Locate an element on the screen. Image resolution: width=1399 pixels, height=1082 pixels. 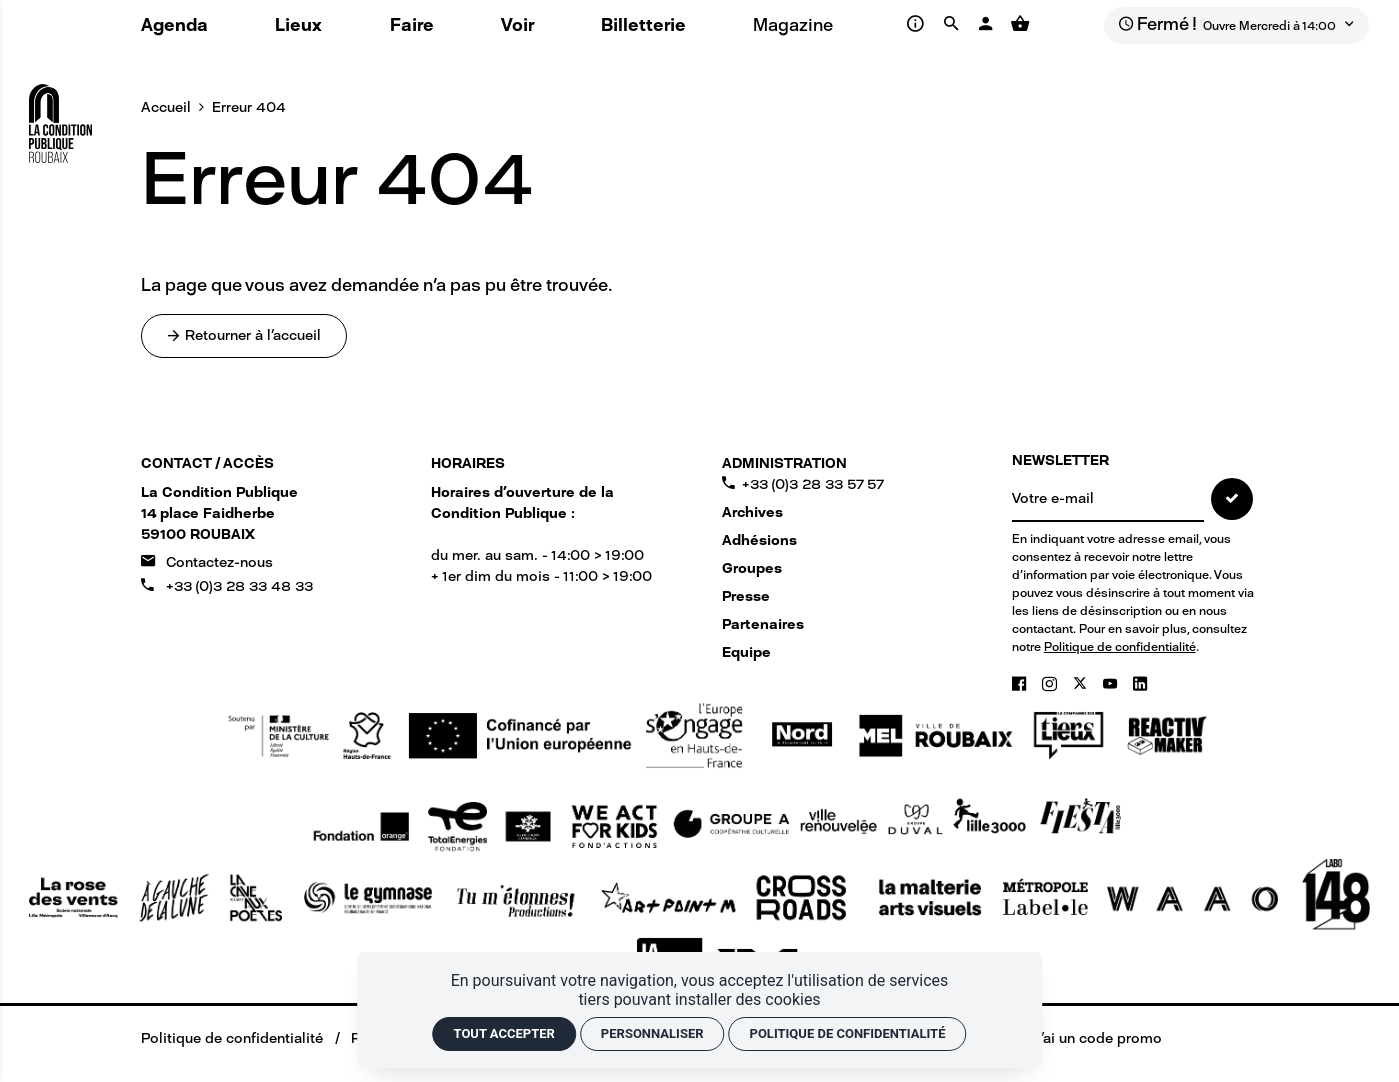
[Instagram] is located at coordinates (1051, 684).